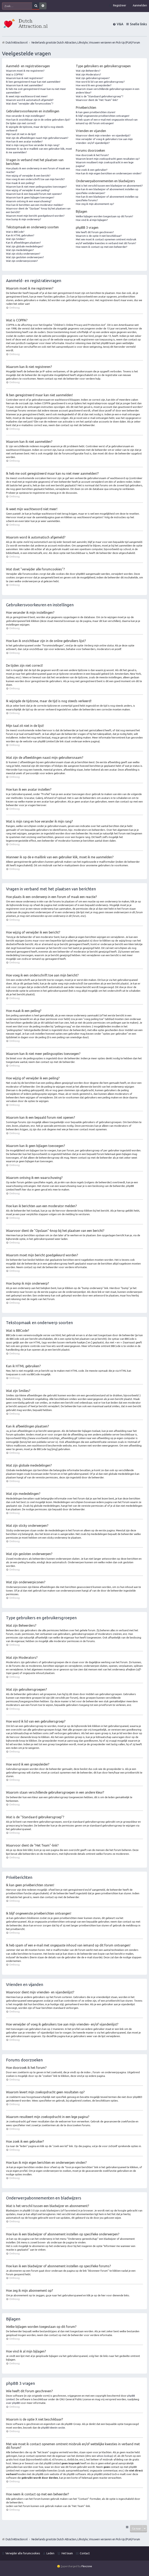  I want to click on Wat is BBCode?, so click(15, 231).